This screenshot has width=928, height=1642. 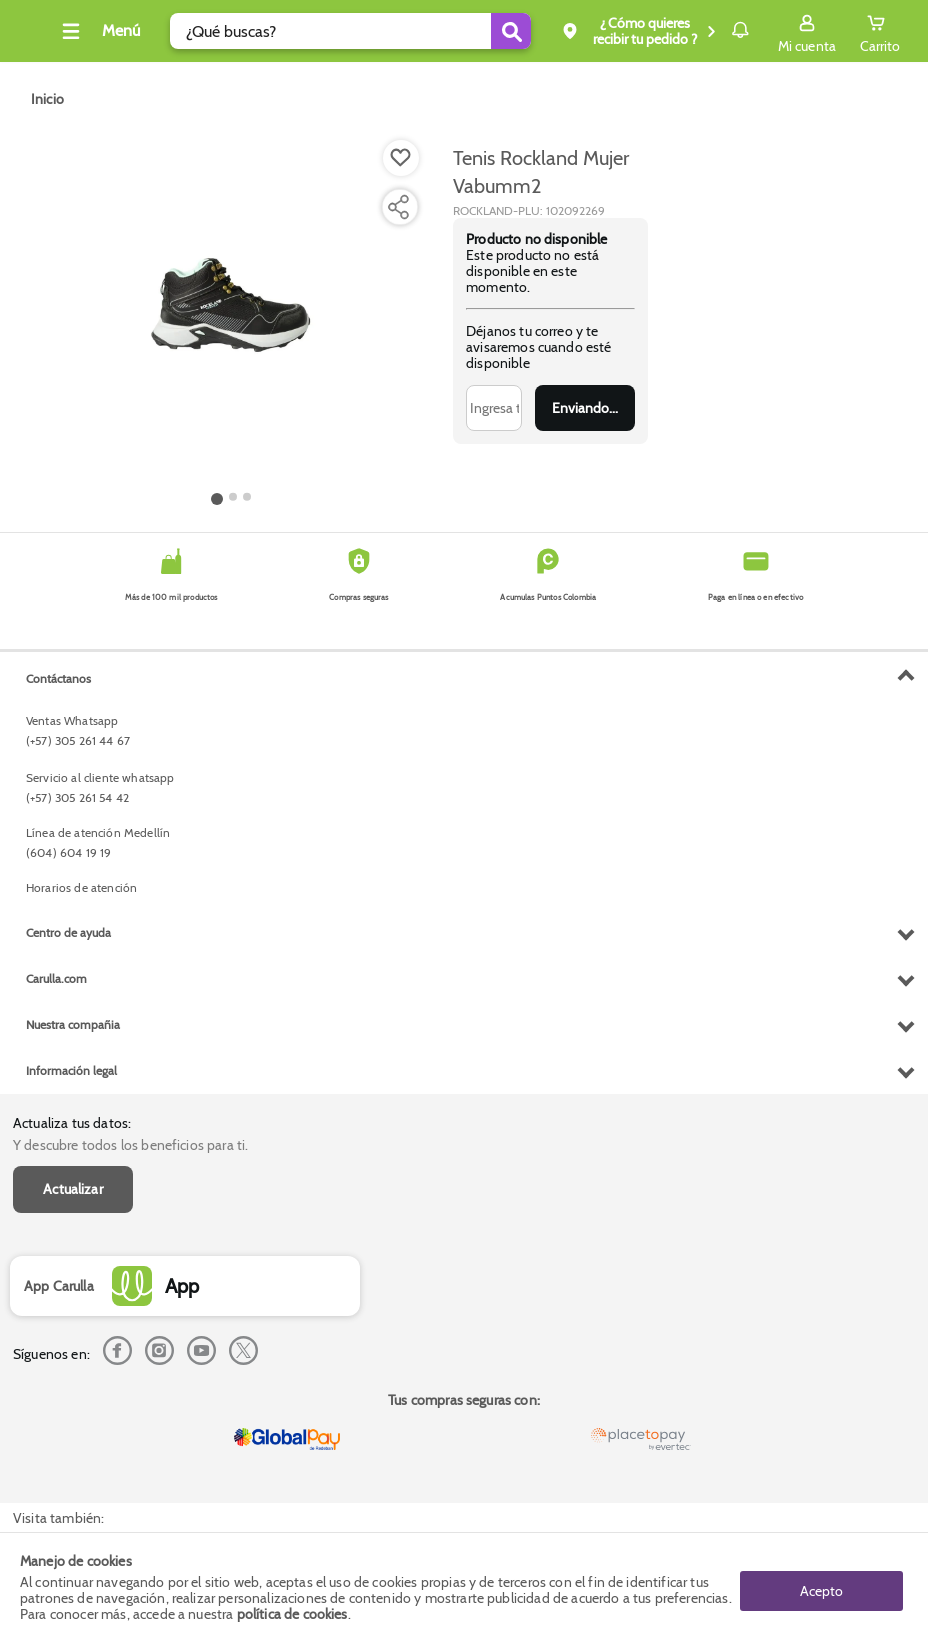 What do you see at coordinates (73, 1433) in the screenshot?
I see `Nuestra compañia` at bounding box center [73, 1433].